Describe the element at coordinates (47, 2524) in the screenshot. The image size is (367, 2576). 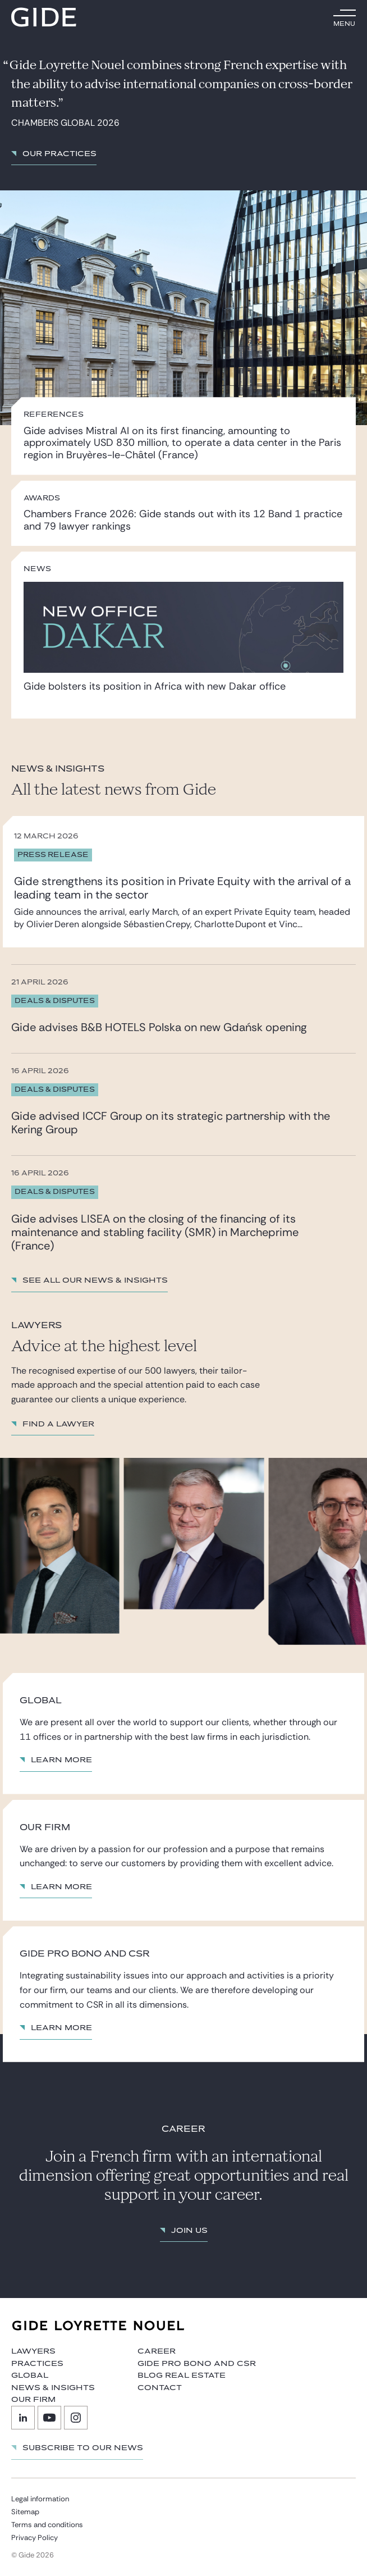
I see `Terms and conditions` at that location.